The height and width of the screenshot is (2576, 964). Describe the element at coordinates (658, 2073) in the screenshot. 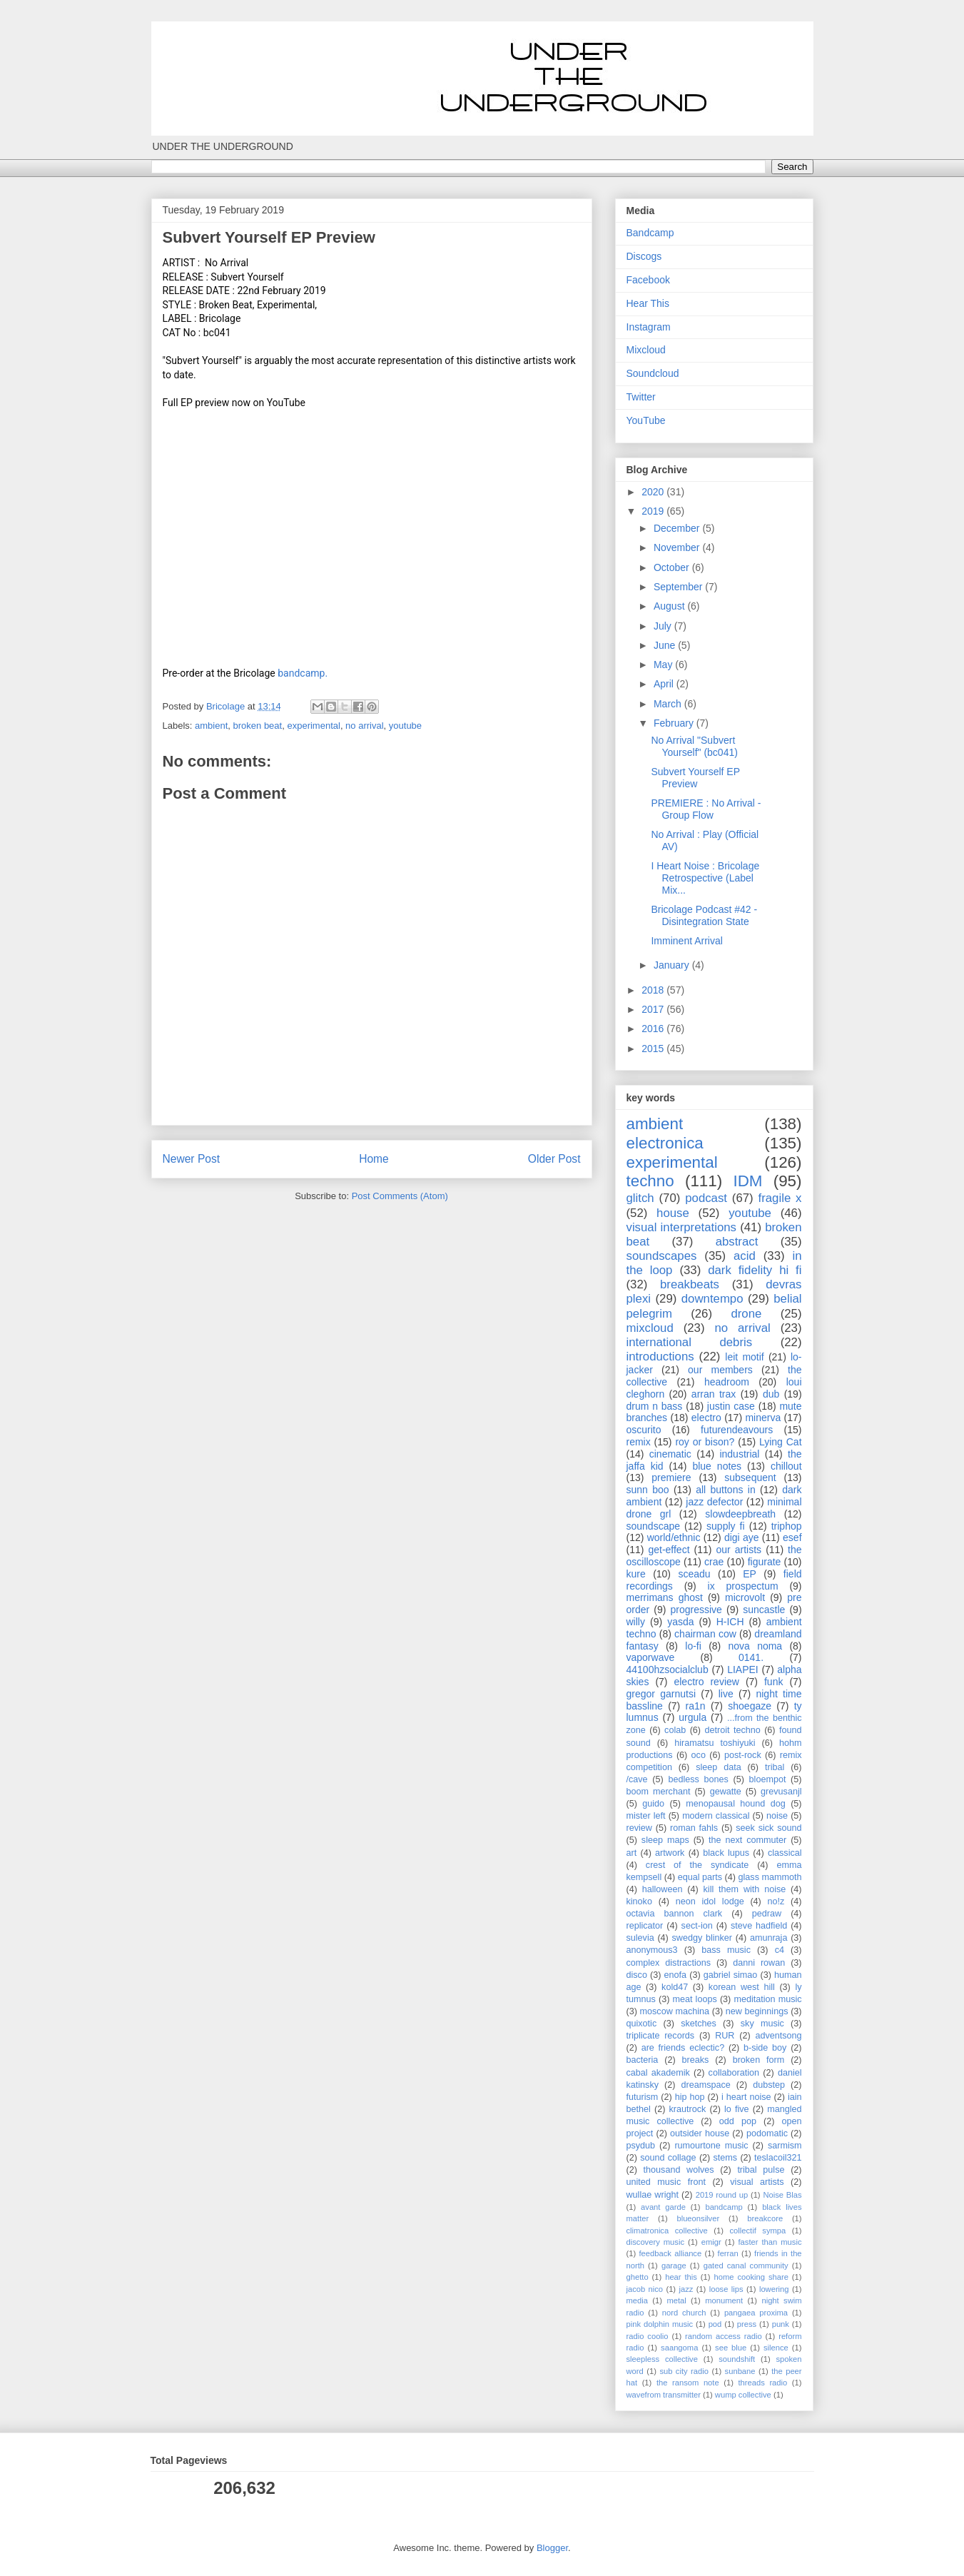

I see `cabal akademik` at that location.